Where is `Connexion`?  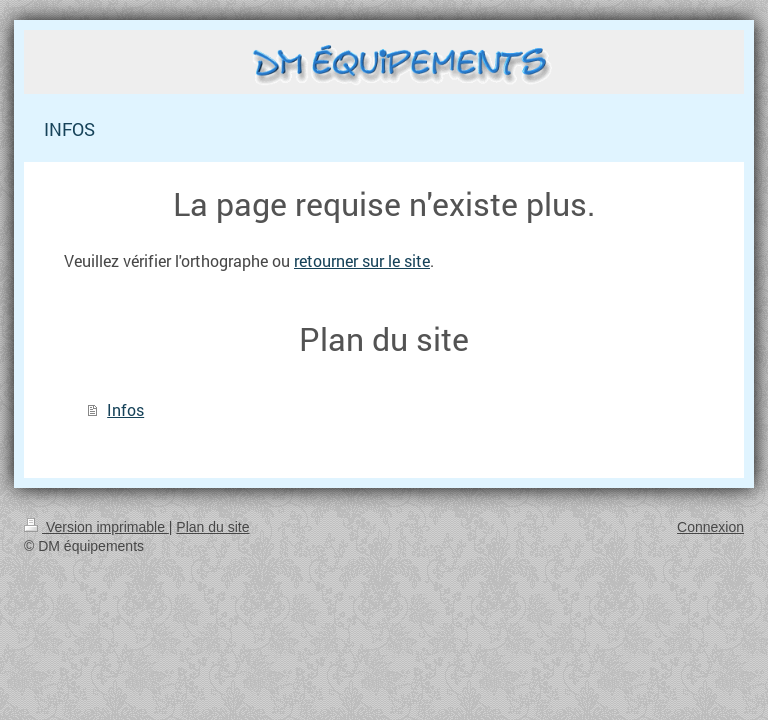 Connexion is located at coordinates (710, 527).